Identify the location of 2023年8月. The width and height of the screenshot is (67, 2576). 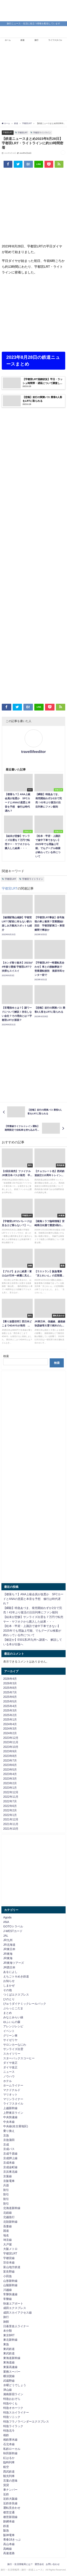
(10, 1755).